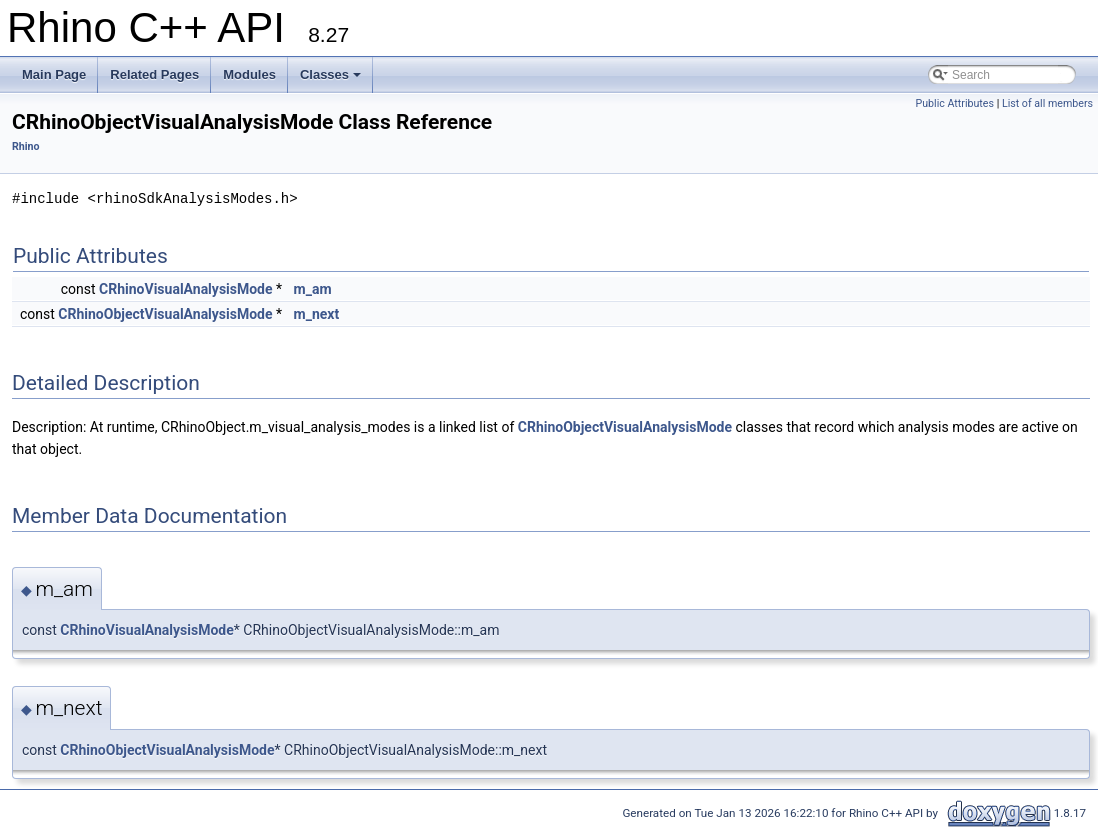 This screenshot has width=1098, height=829. What do you see at coordinates (185, 289) in the screenshot?
I see `CRhinoVisualAnalysisMode` at bounding box center [185, 289].